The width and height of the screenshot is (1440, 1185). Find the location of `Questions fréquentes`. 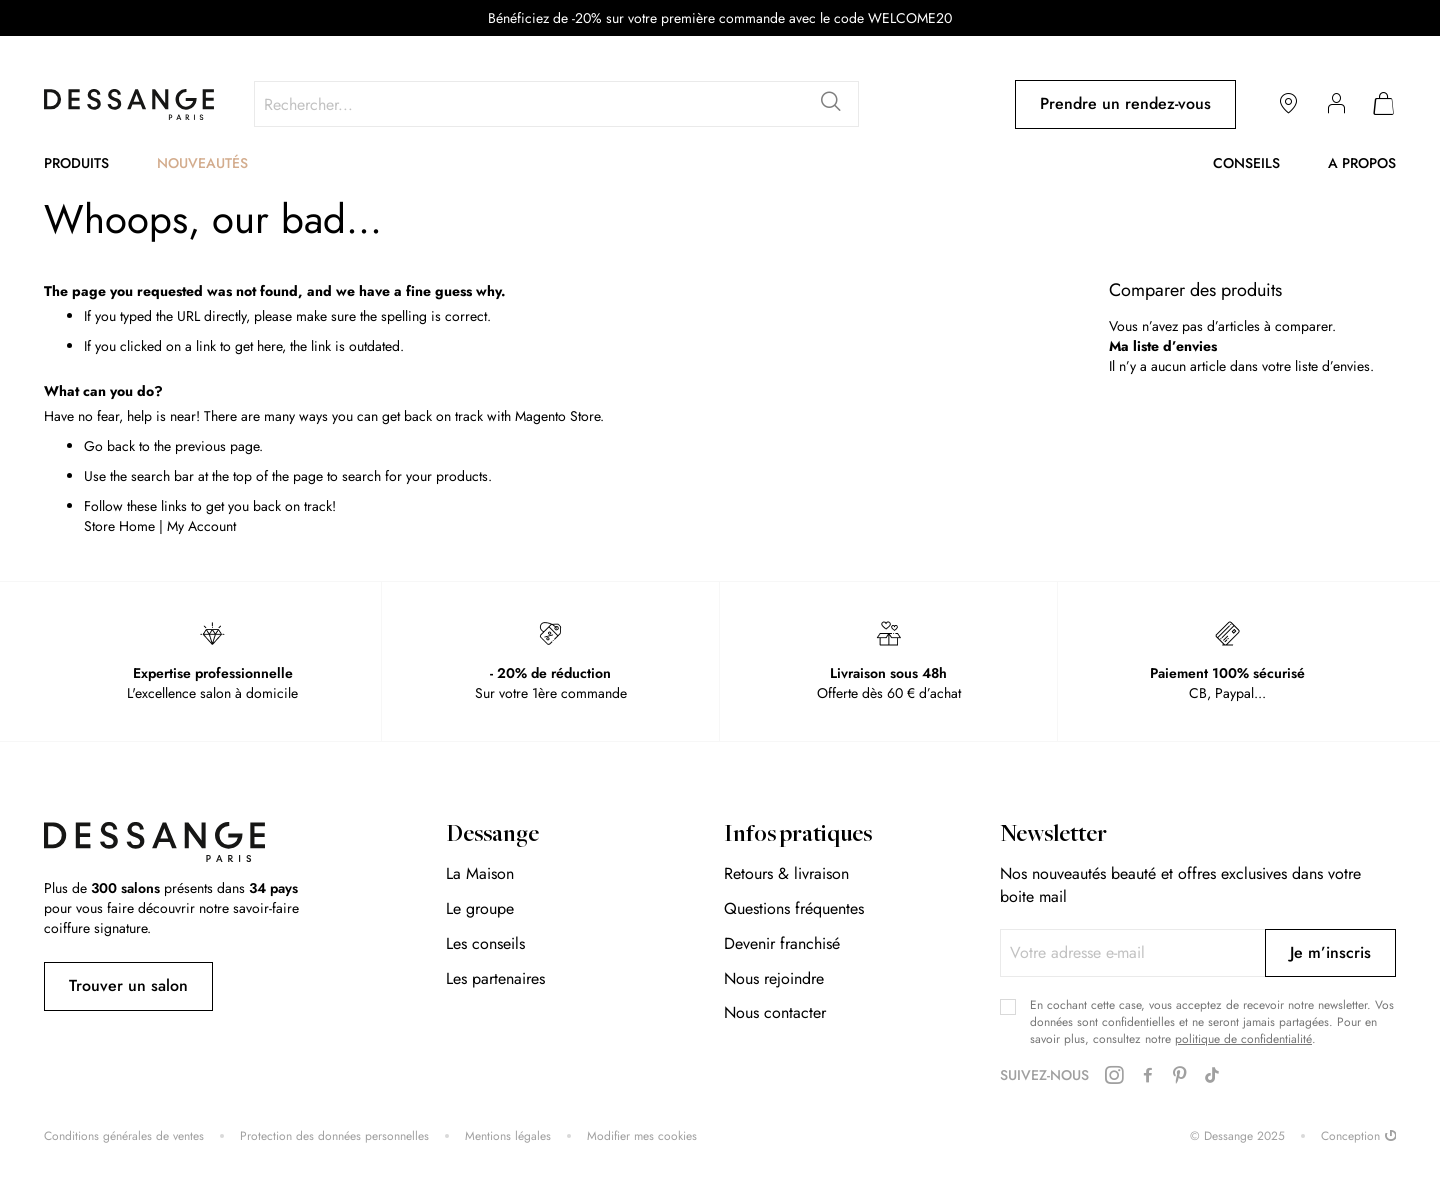

Questions fréquentes is located at coordinates (794, 908).